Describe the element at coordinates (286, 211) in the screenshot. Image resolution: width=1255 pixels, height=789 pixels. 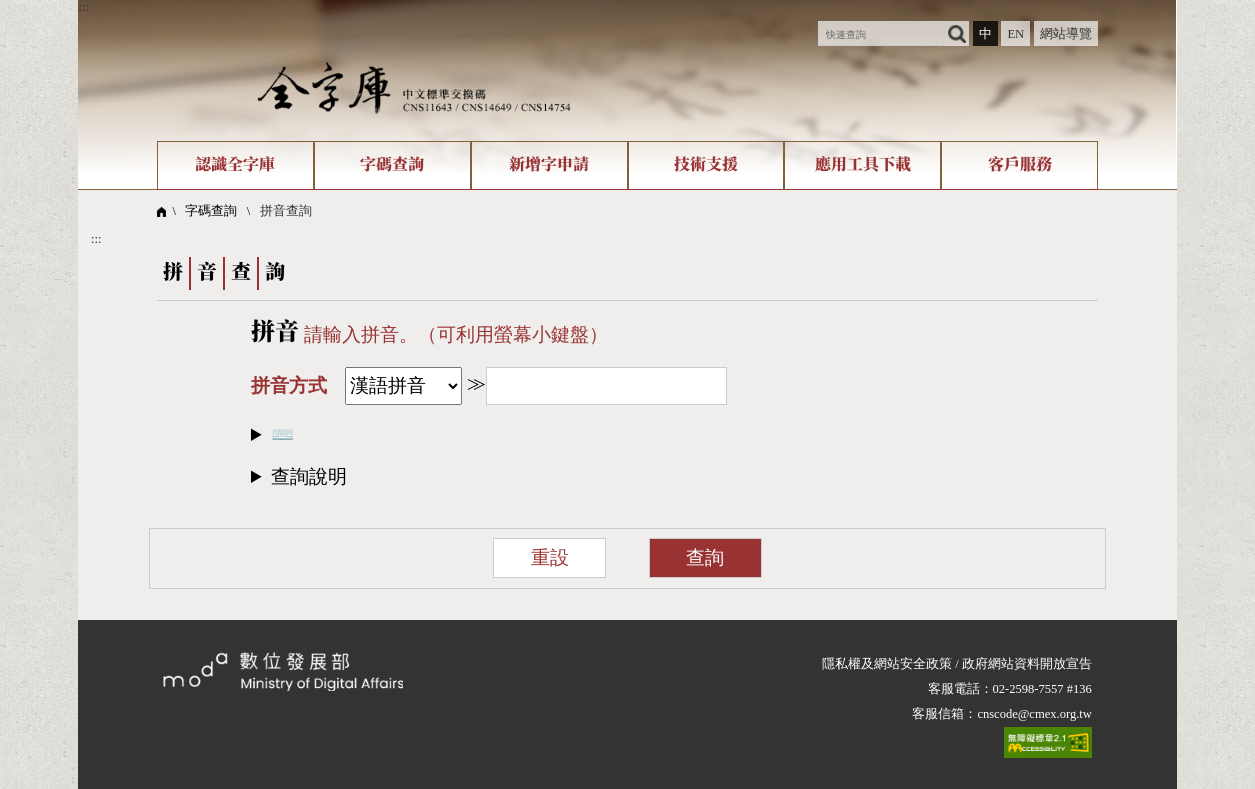
I see `拼音查詢` at that location.